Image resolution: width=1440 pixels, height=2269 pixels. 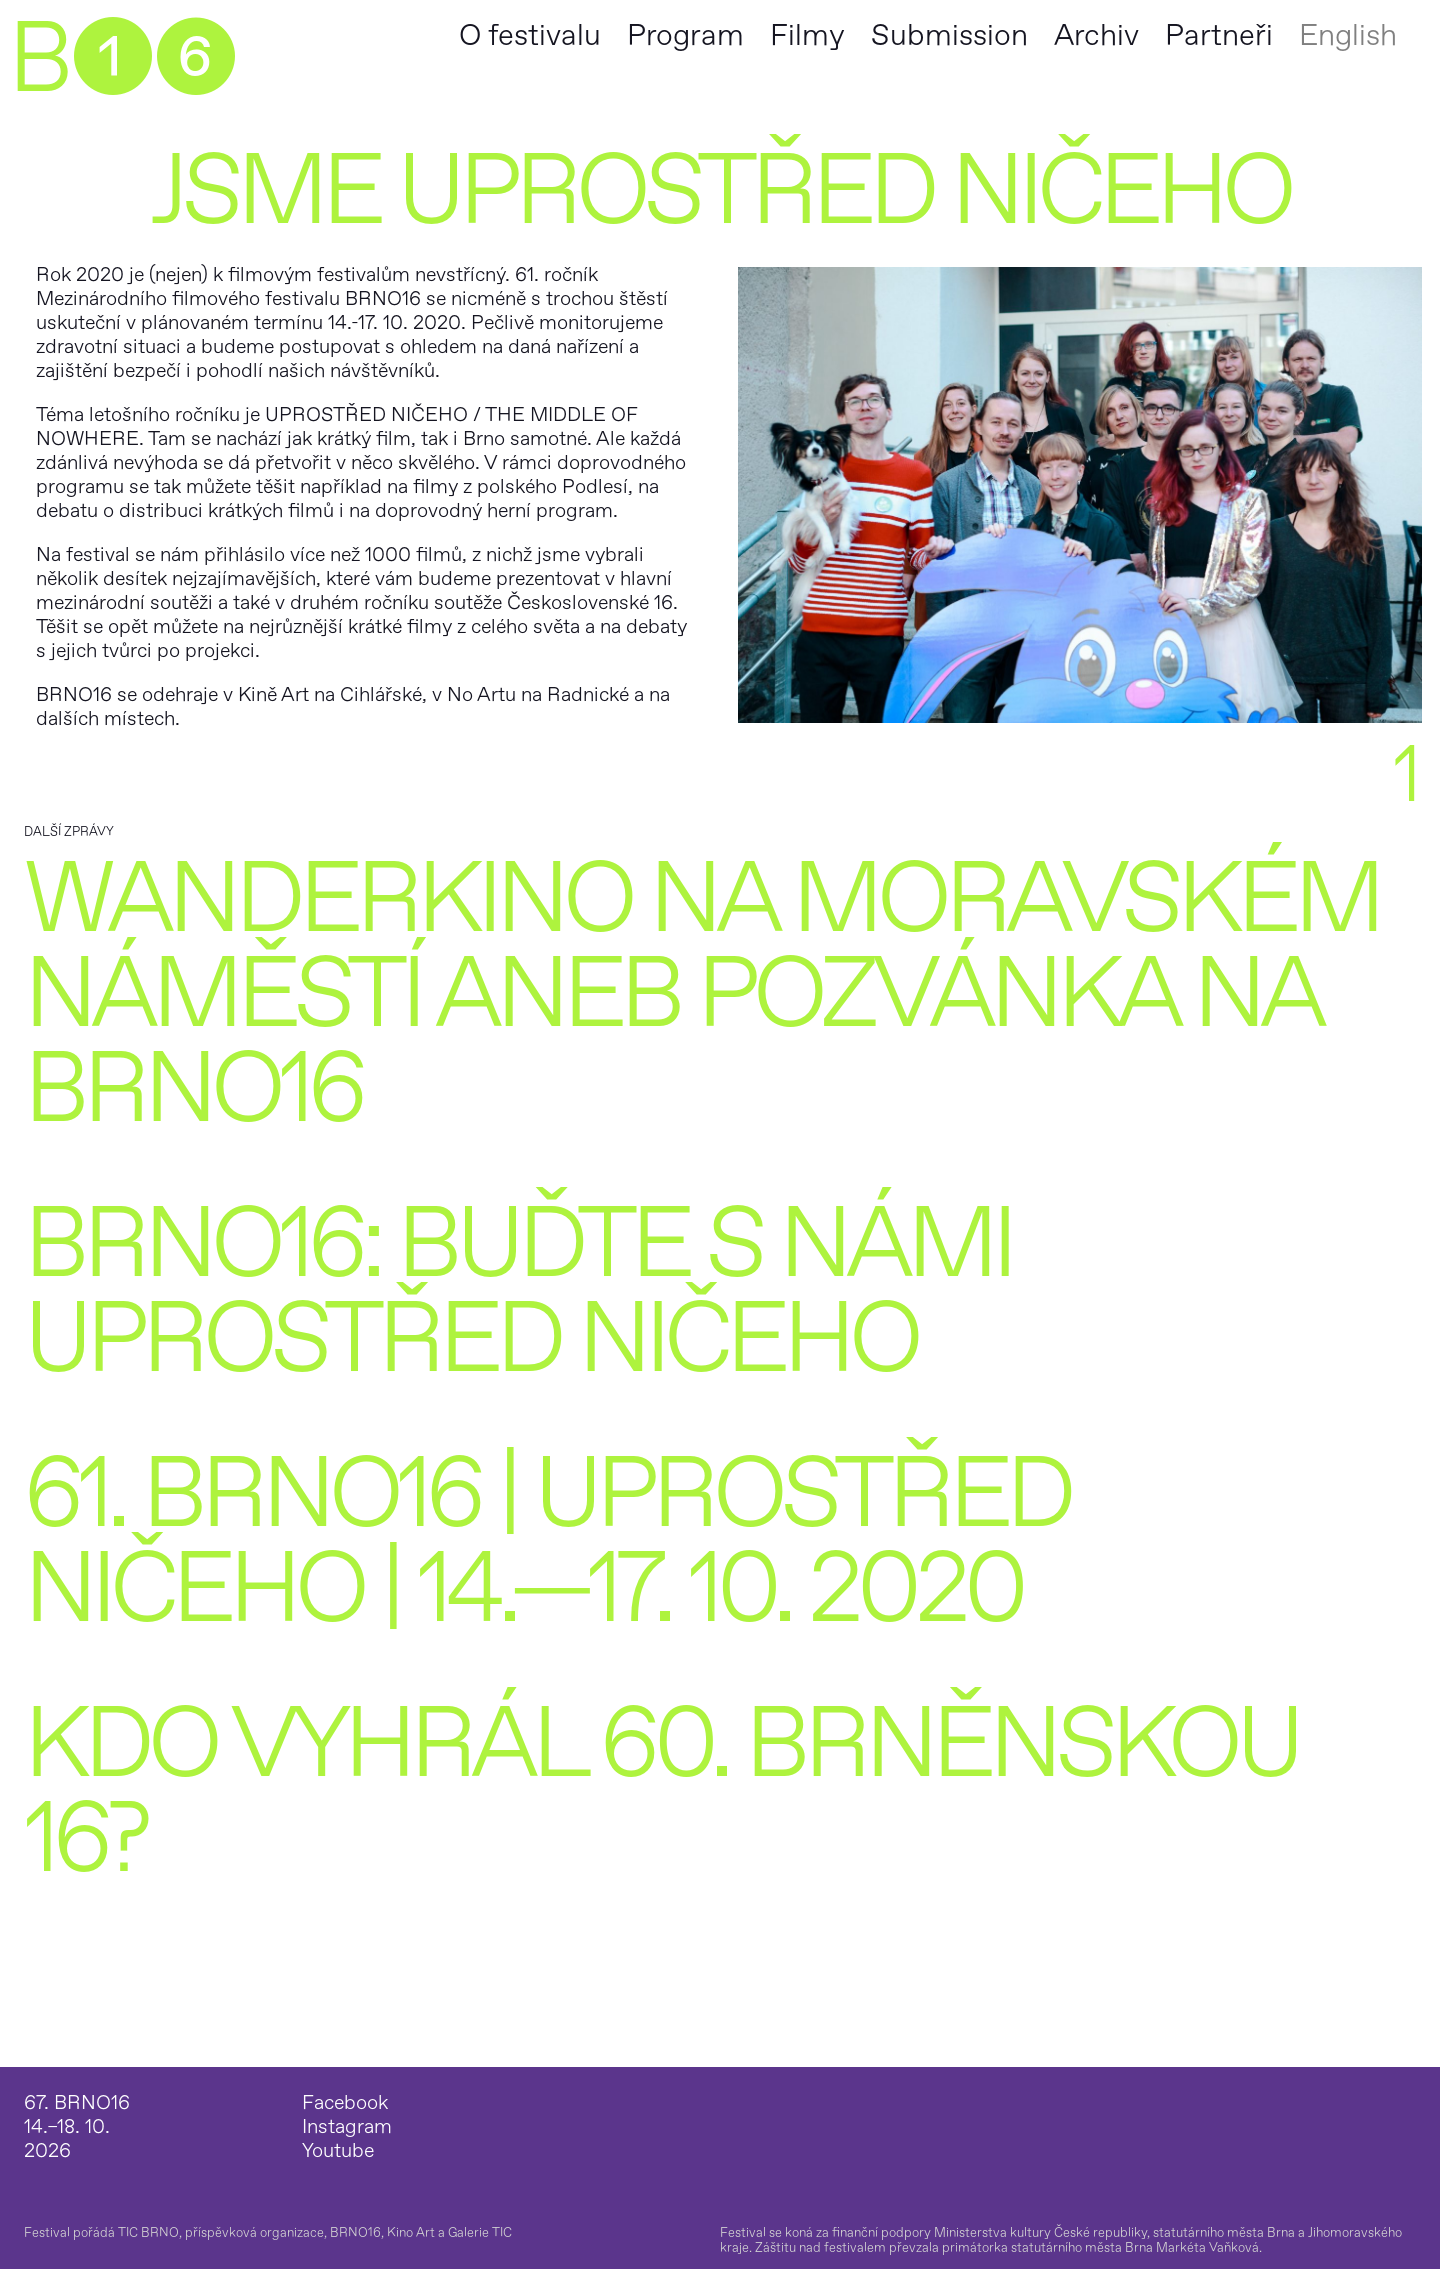 I want to click on B➊➏, so click(x=121, y=60).